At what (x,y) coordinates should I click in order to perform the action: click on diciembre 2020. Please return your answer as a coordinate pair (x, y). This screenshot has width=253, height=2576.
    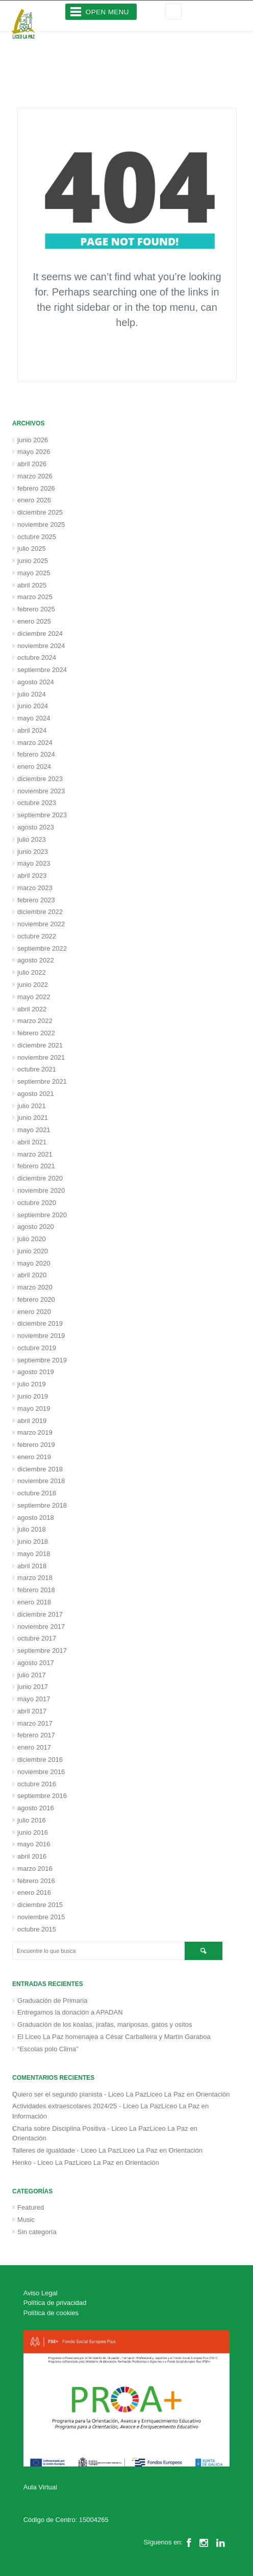
    Looking at the image, I should click on (40, 1178).